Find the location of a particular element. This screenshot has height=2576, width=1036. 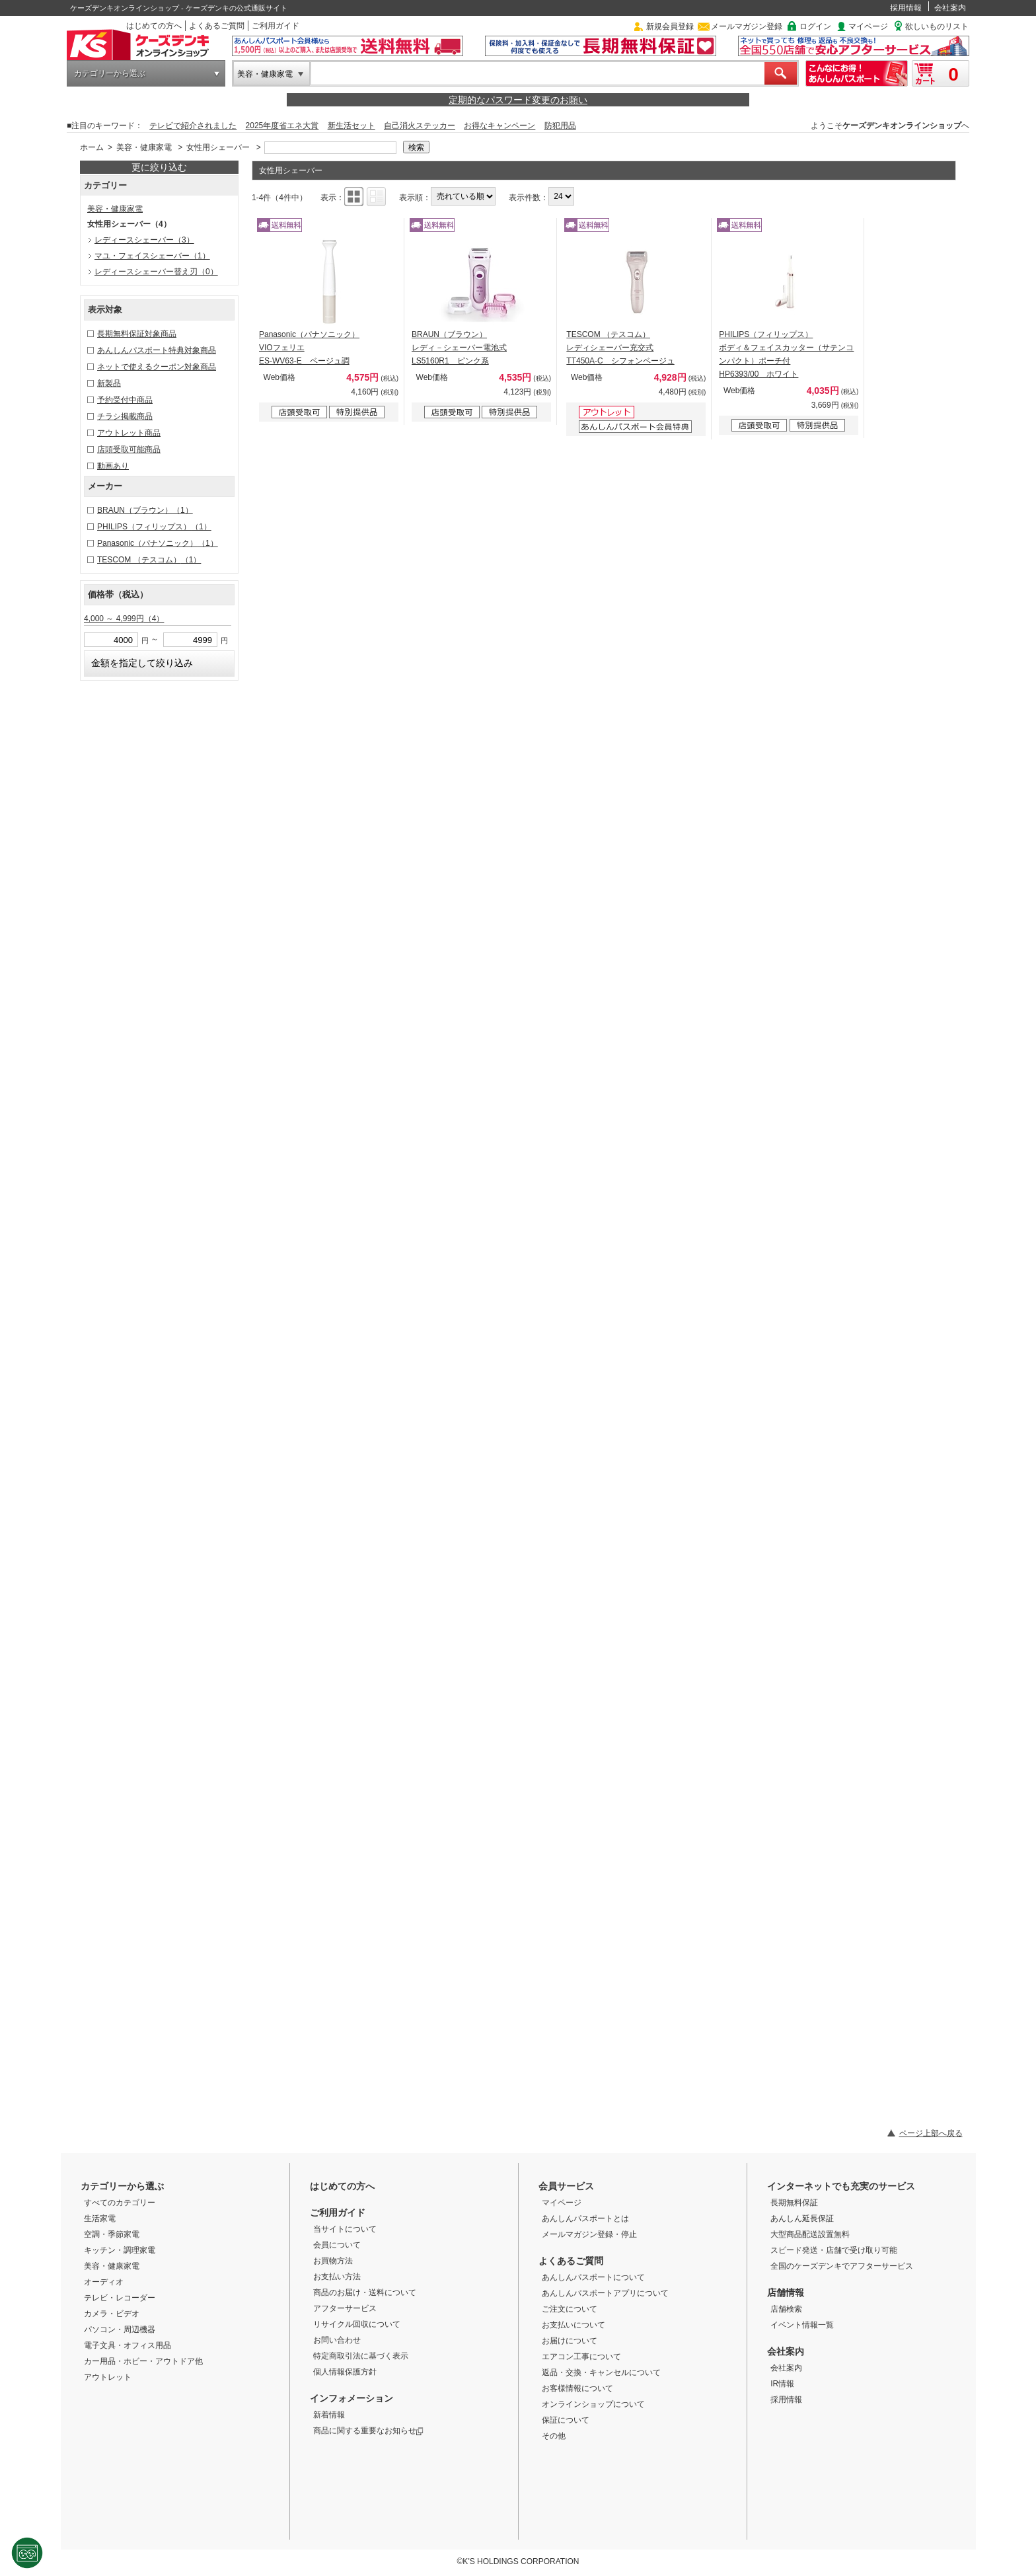

全国のケーズデンキでアフターサービス is located at coordinates (841, 2266).